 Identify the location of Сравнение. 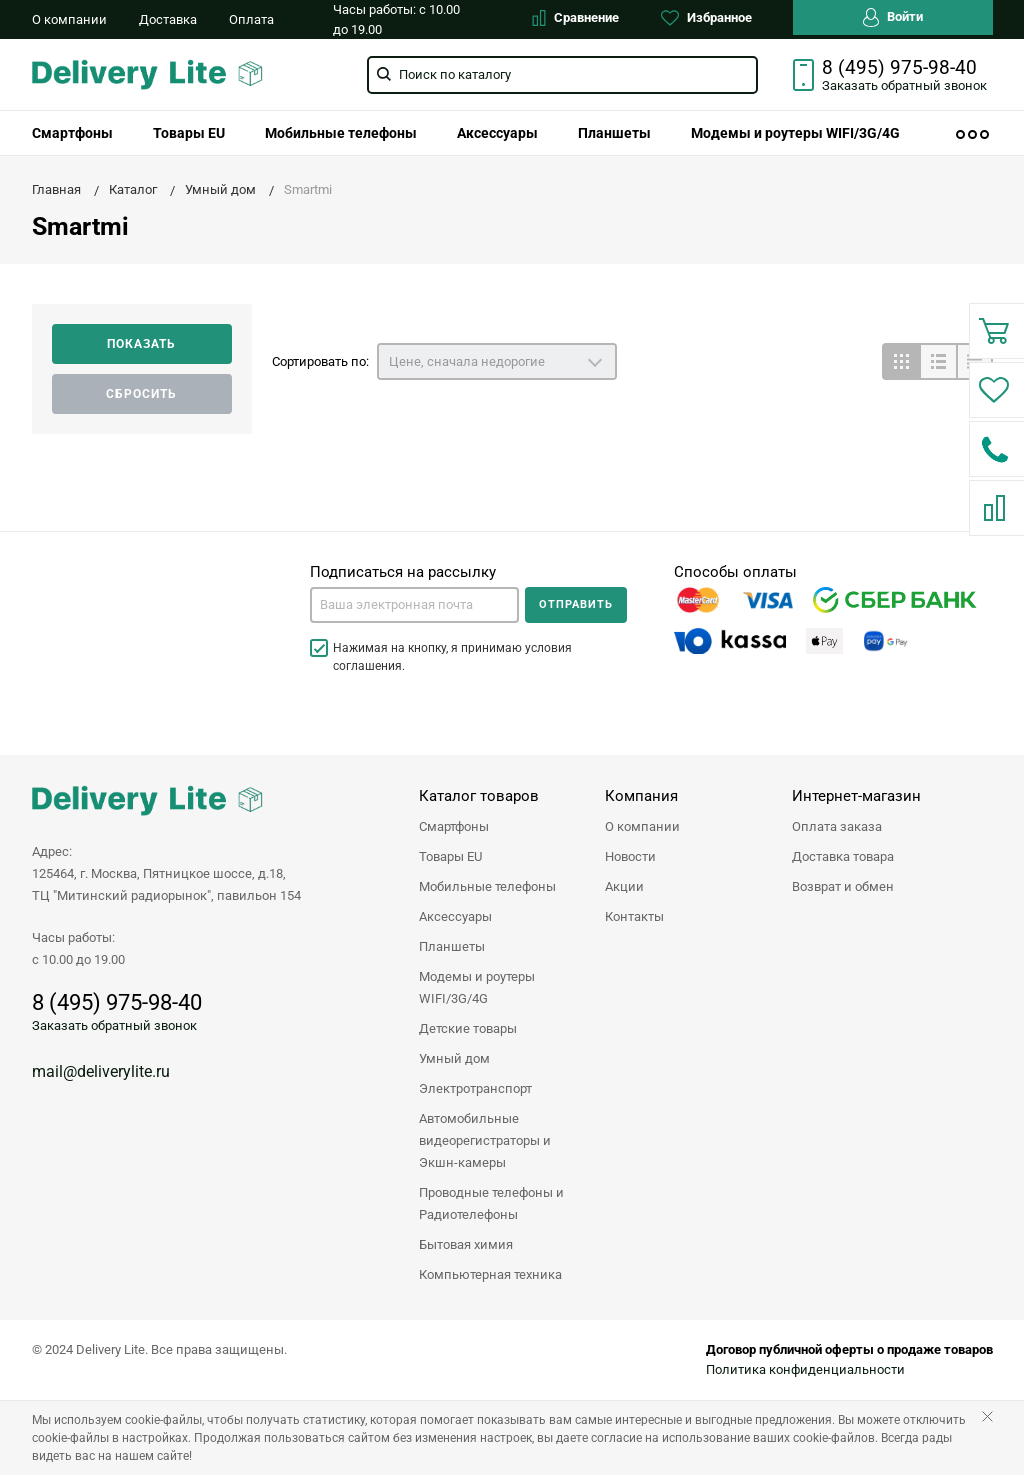
(575, 18).